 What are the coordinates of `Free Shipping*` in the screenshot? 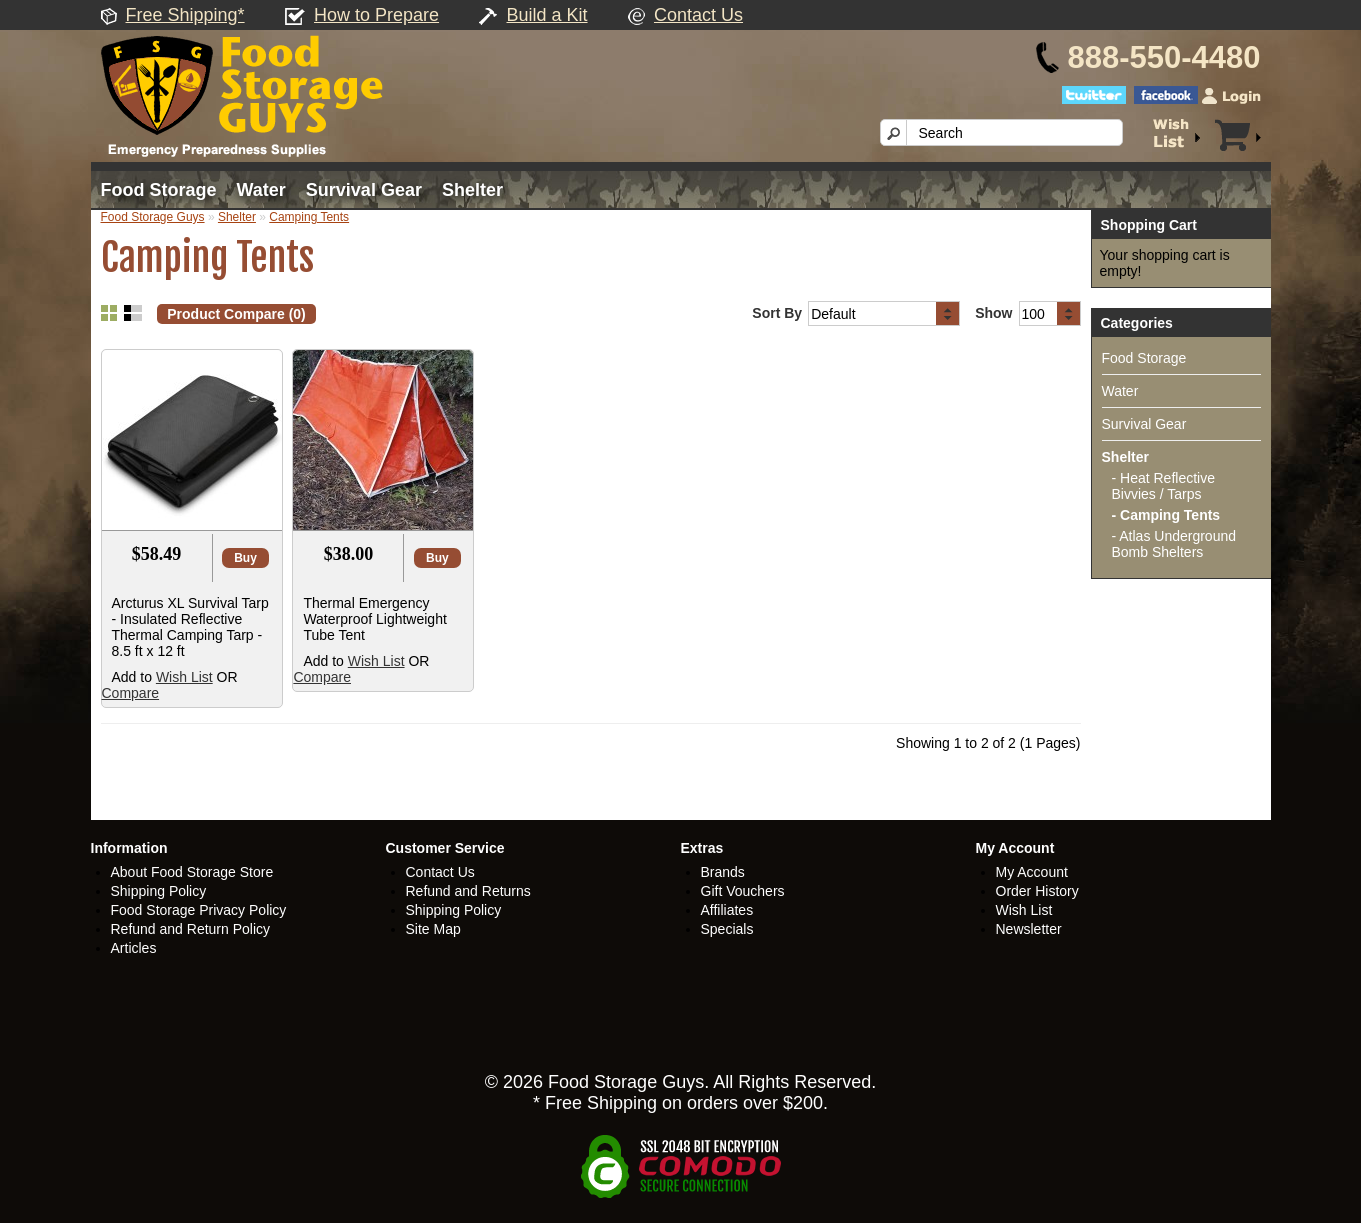 It's located at (185, 15).